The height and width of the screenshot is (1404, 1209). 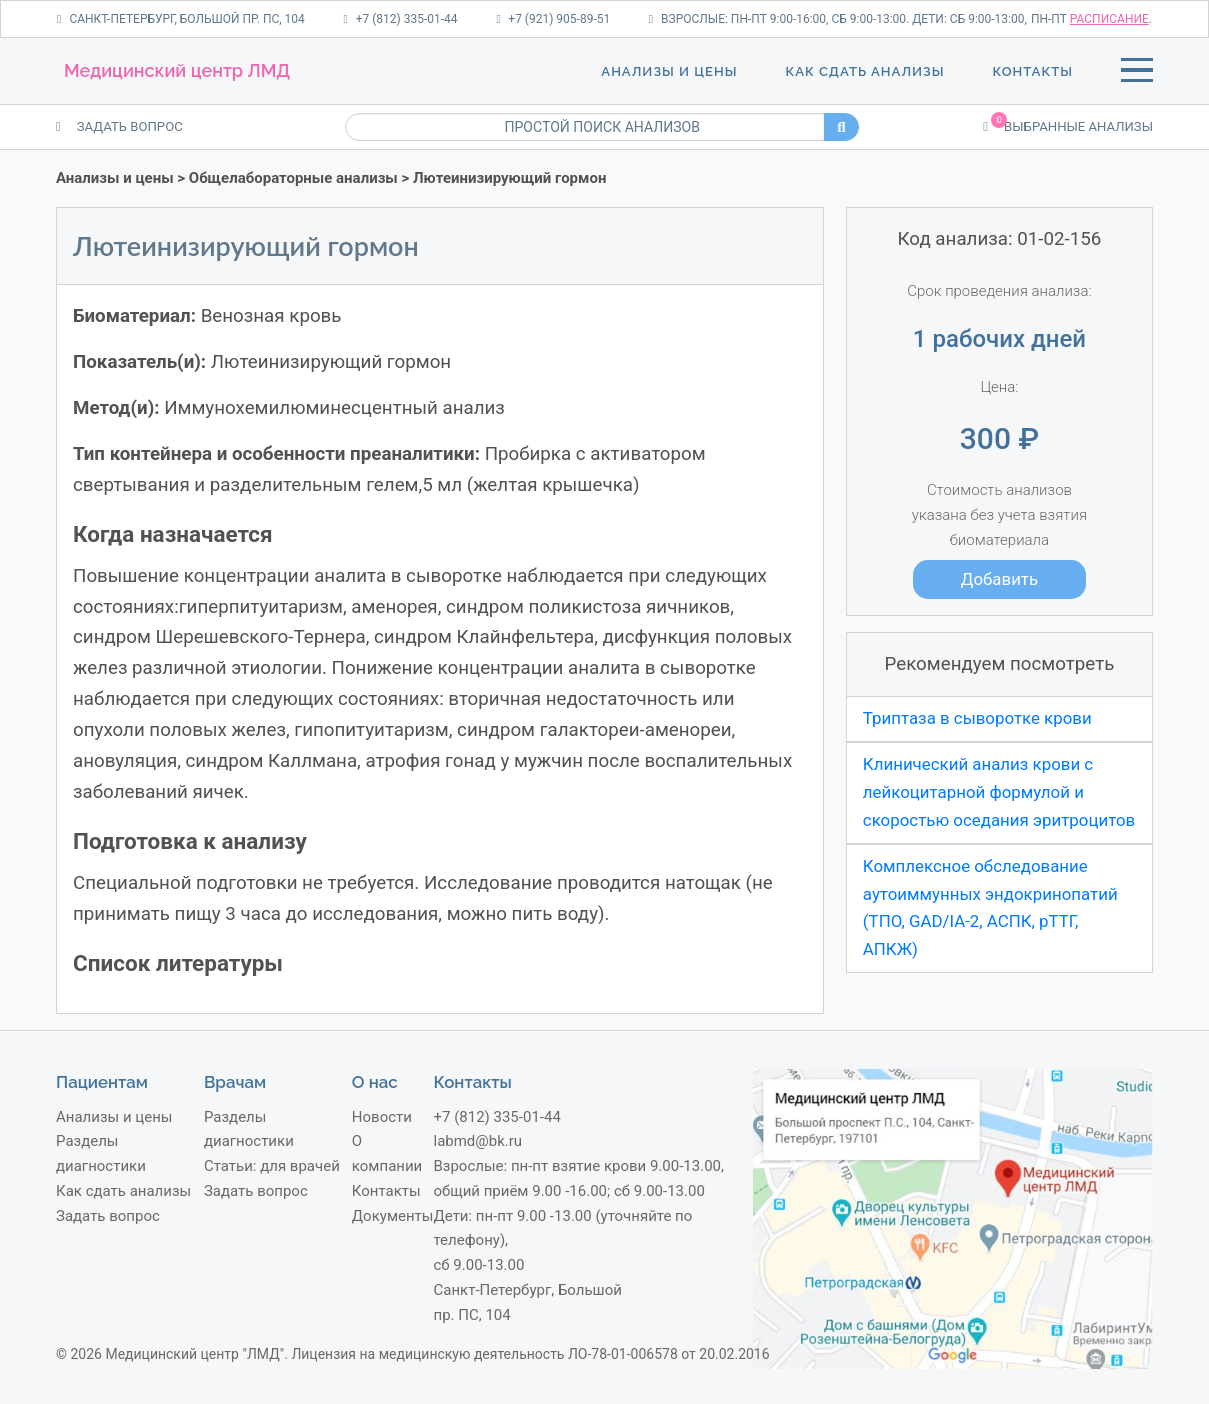 What do you see at coordinates (669, 71) in the screenshot?
I see `Анализы и цены` at bounding box center [669, 71].